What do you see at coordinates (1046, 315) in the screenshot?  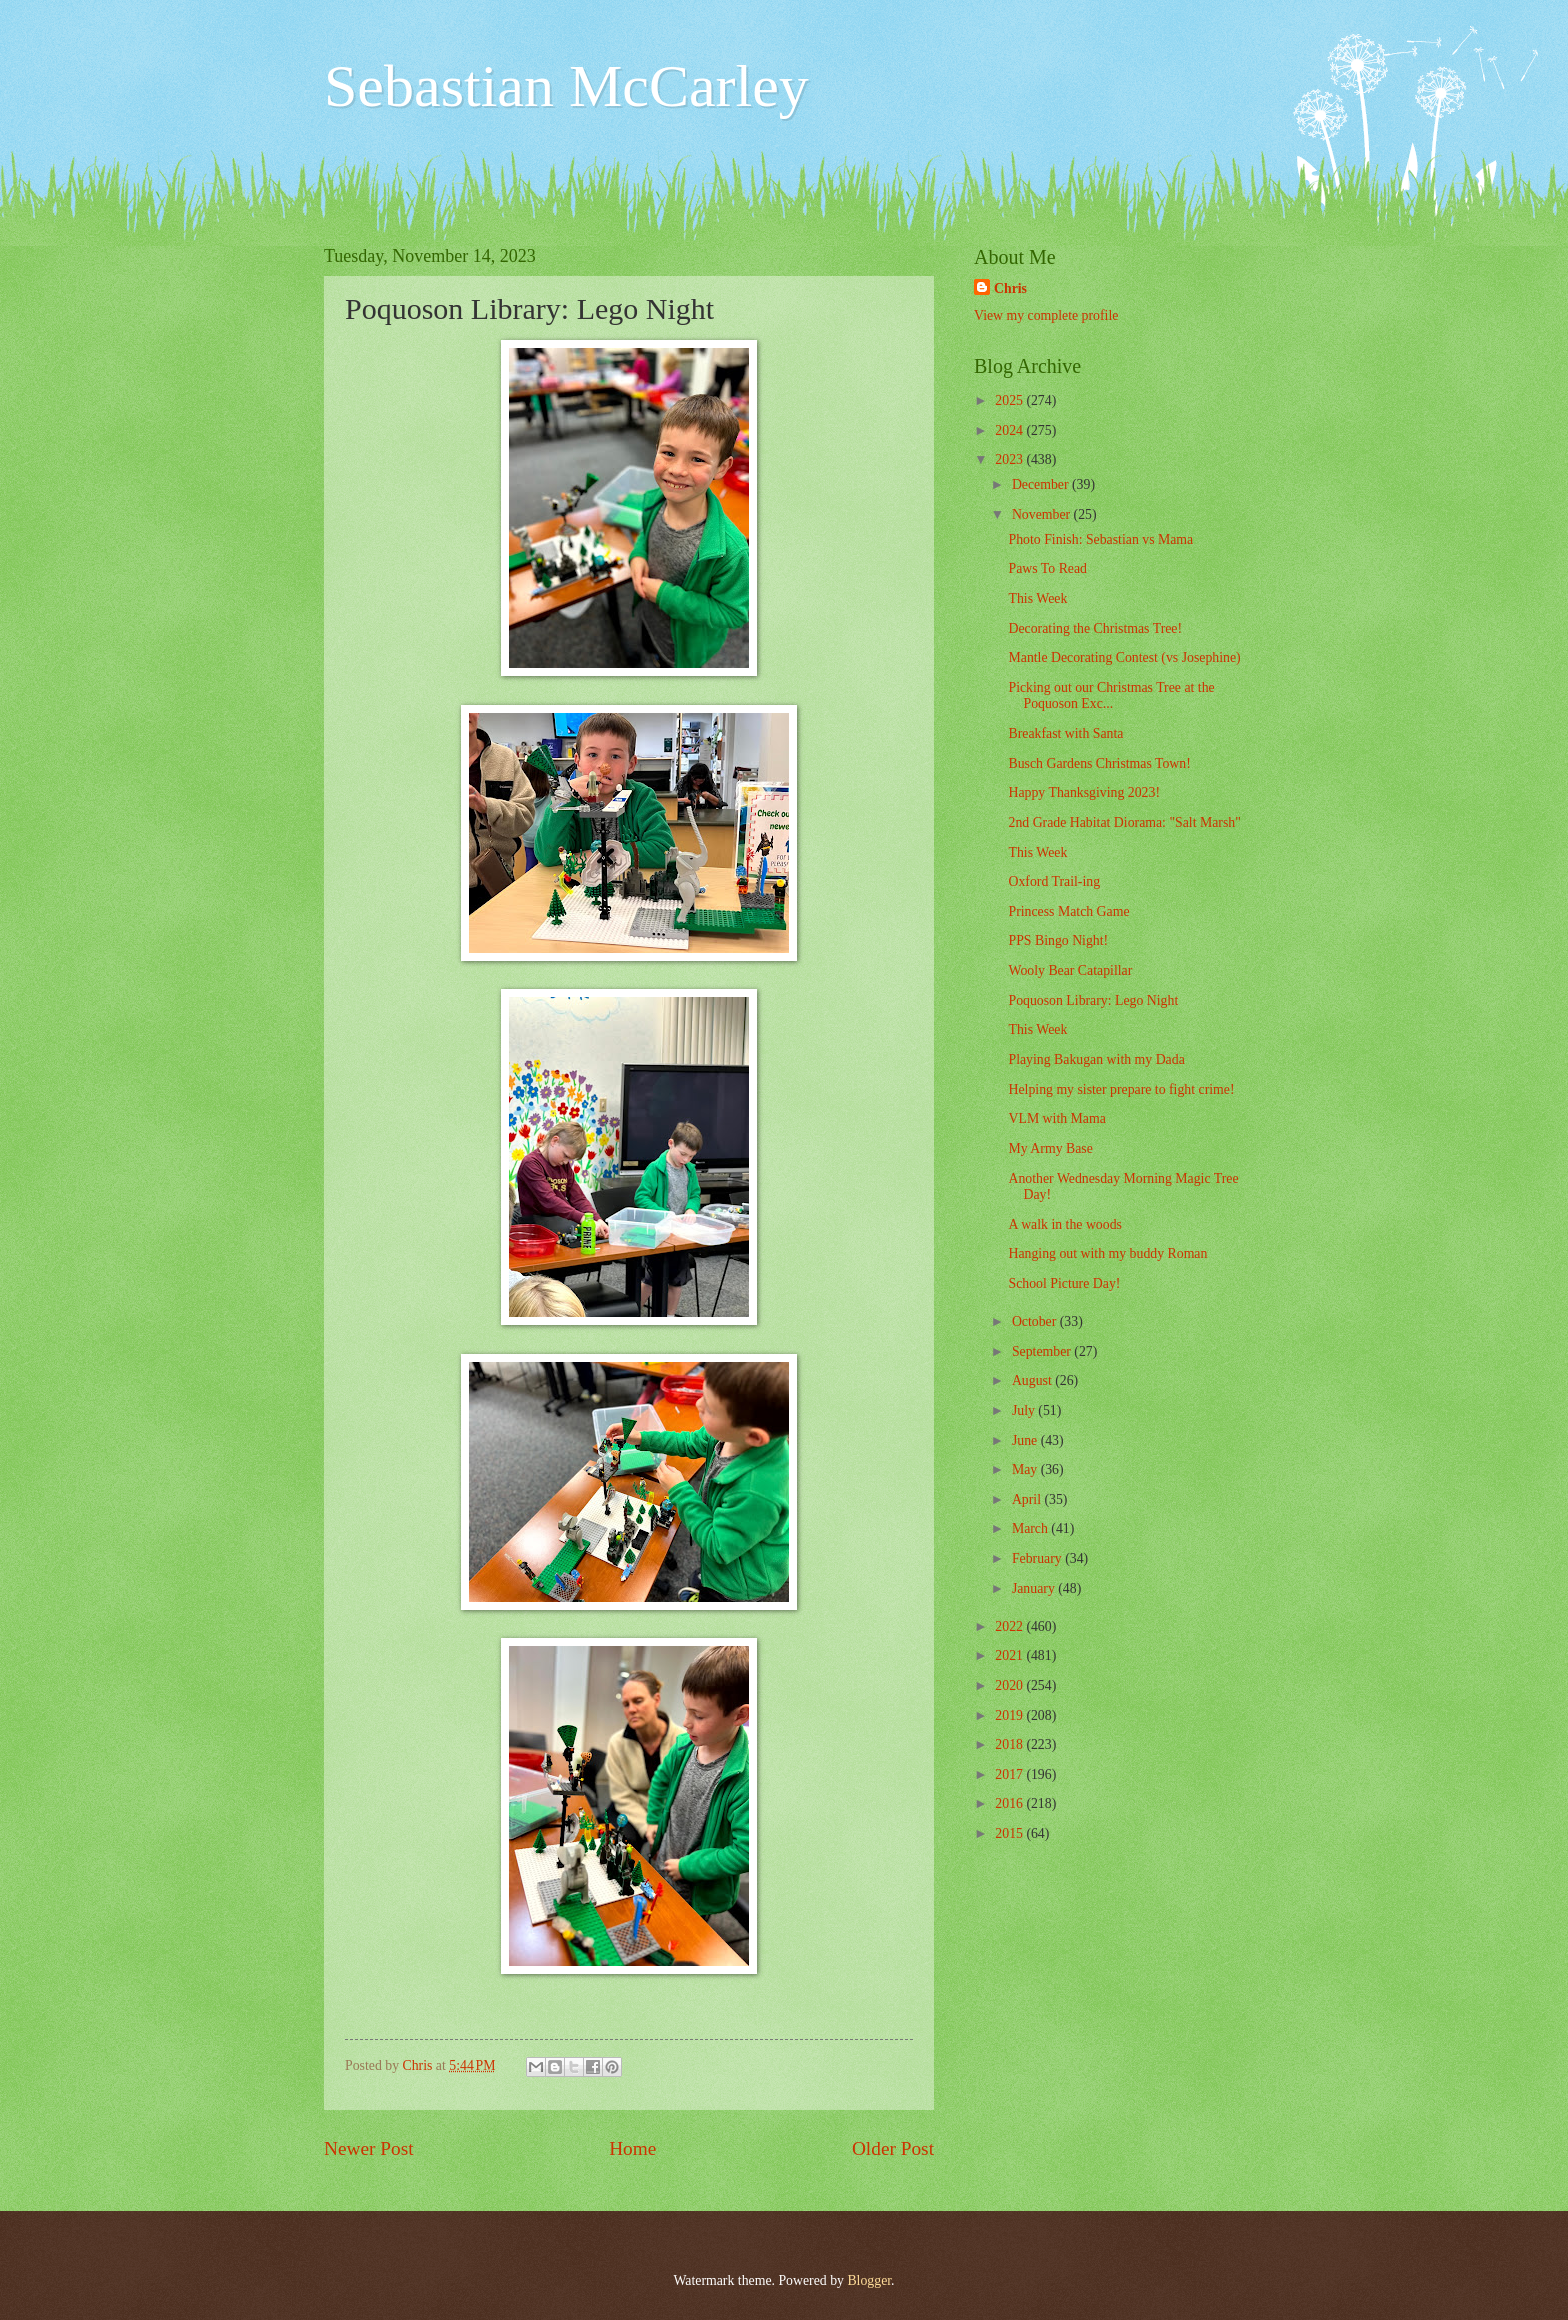 I see `View my complete profile` at bounding box center [1046, 315].